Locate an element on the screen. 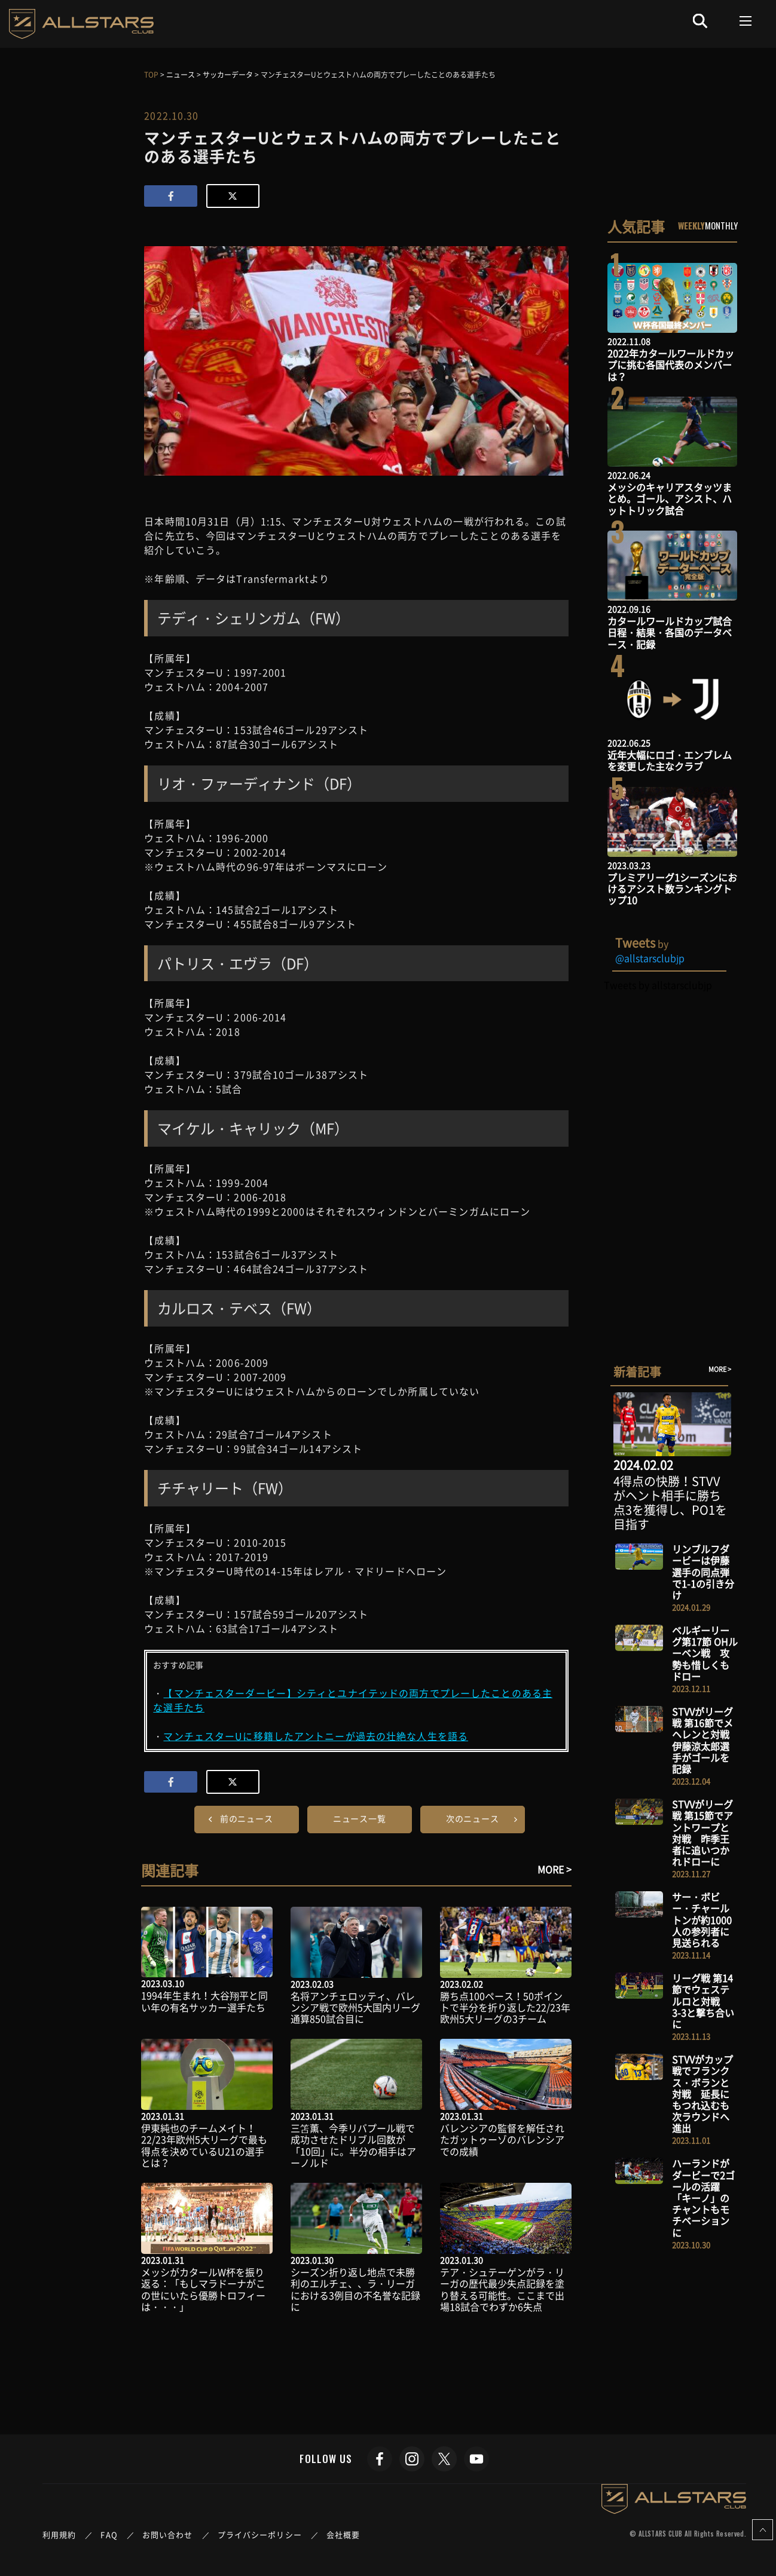 Image resolution: width=776 pixels, height=2576 pixels. マンチェスターUに移籍したアントニーが過去の壮絶な人生を語る is located at coordinates (315, 1736).